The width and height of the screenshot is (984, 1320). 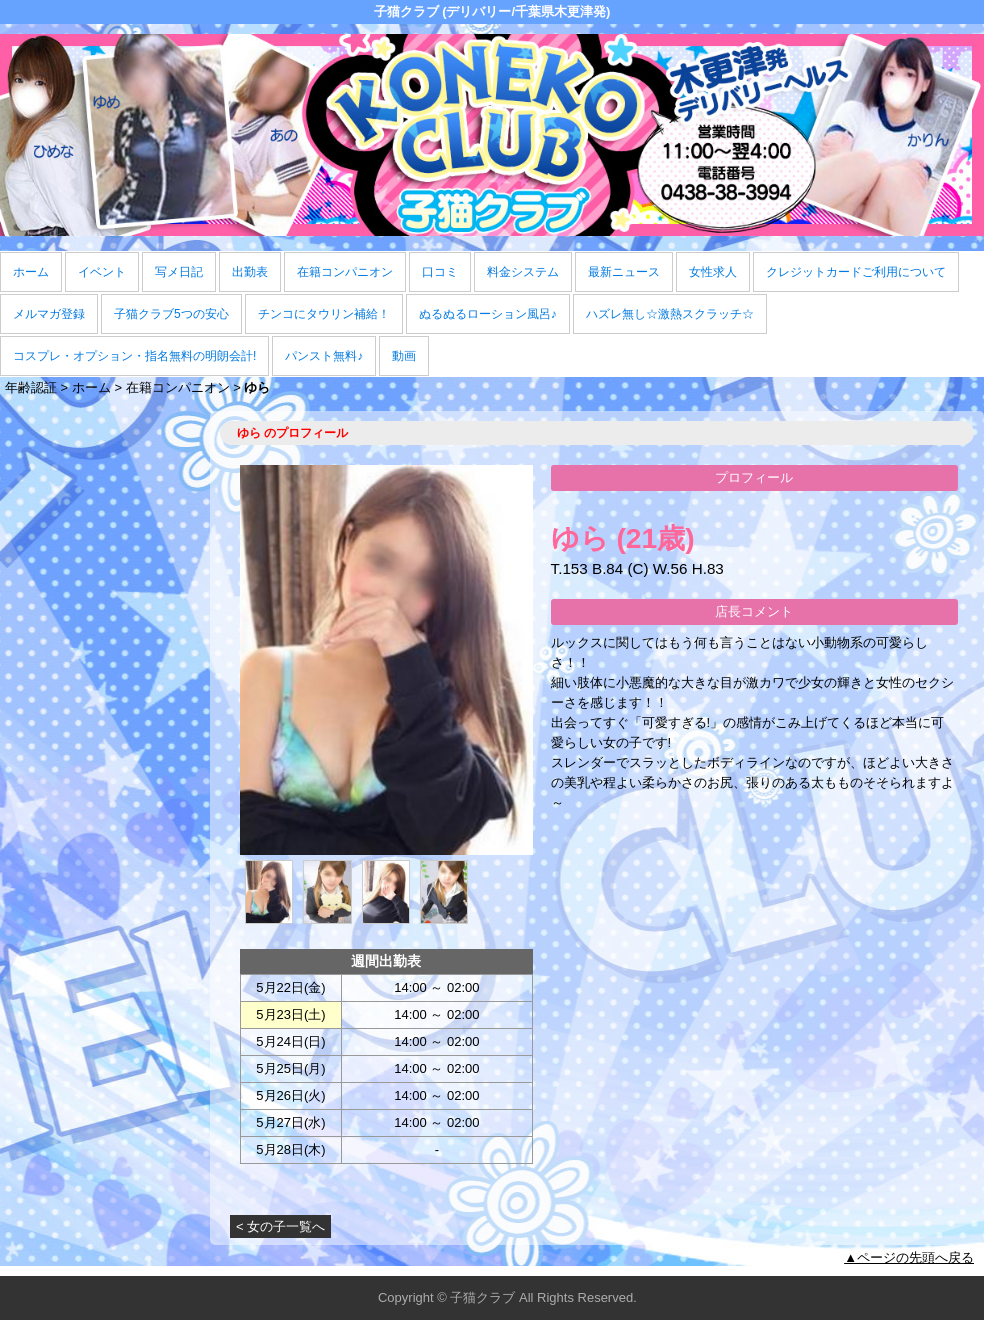 I want to click on コスプレ・オプション・指名無料の明朗会計!, so click(x=134, y=356).